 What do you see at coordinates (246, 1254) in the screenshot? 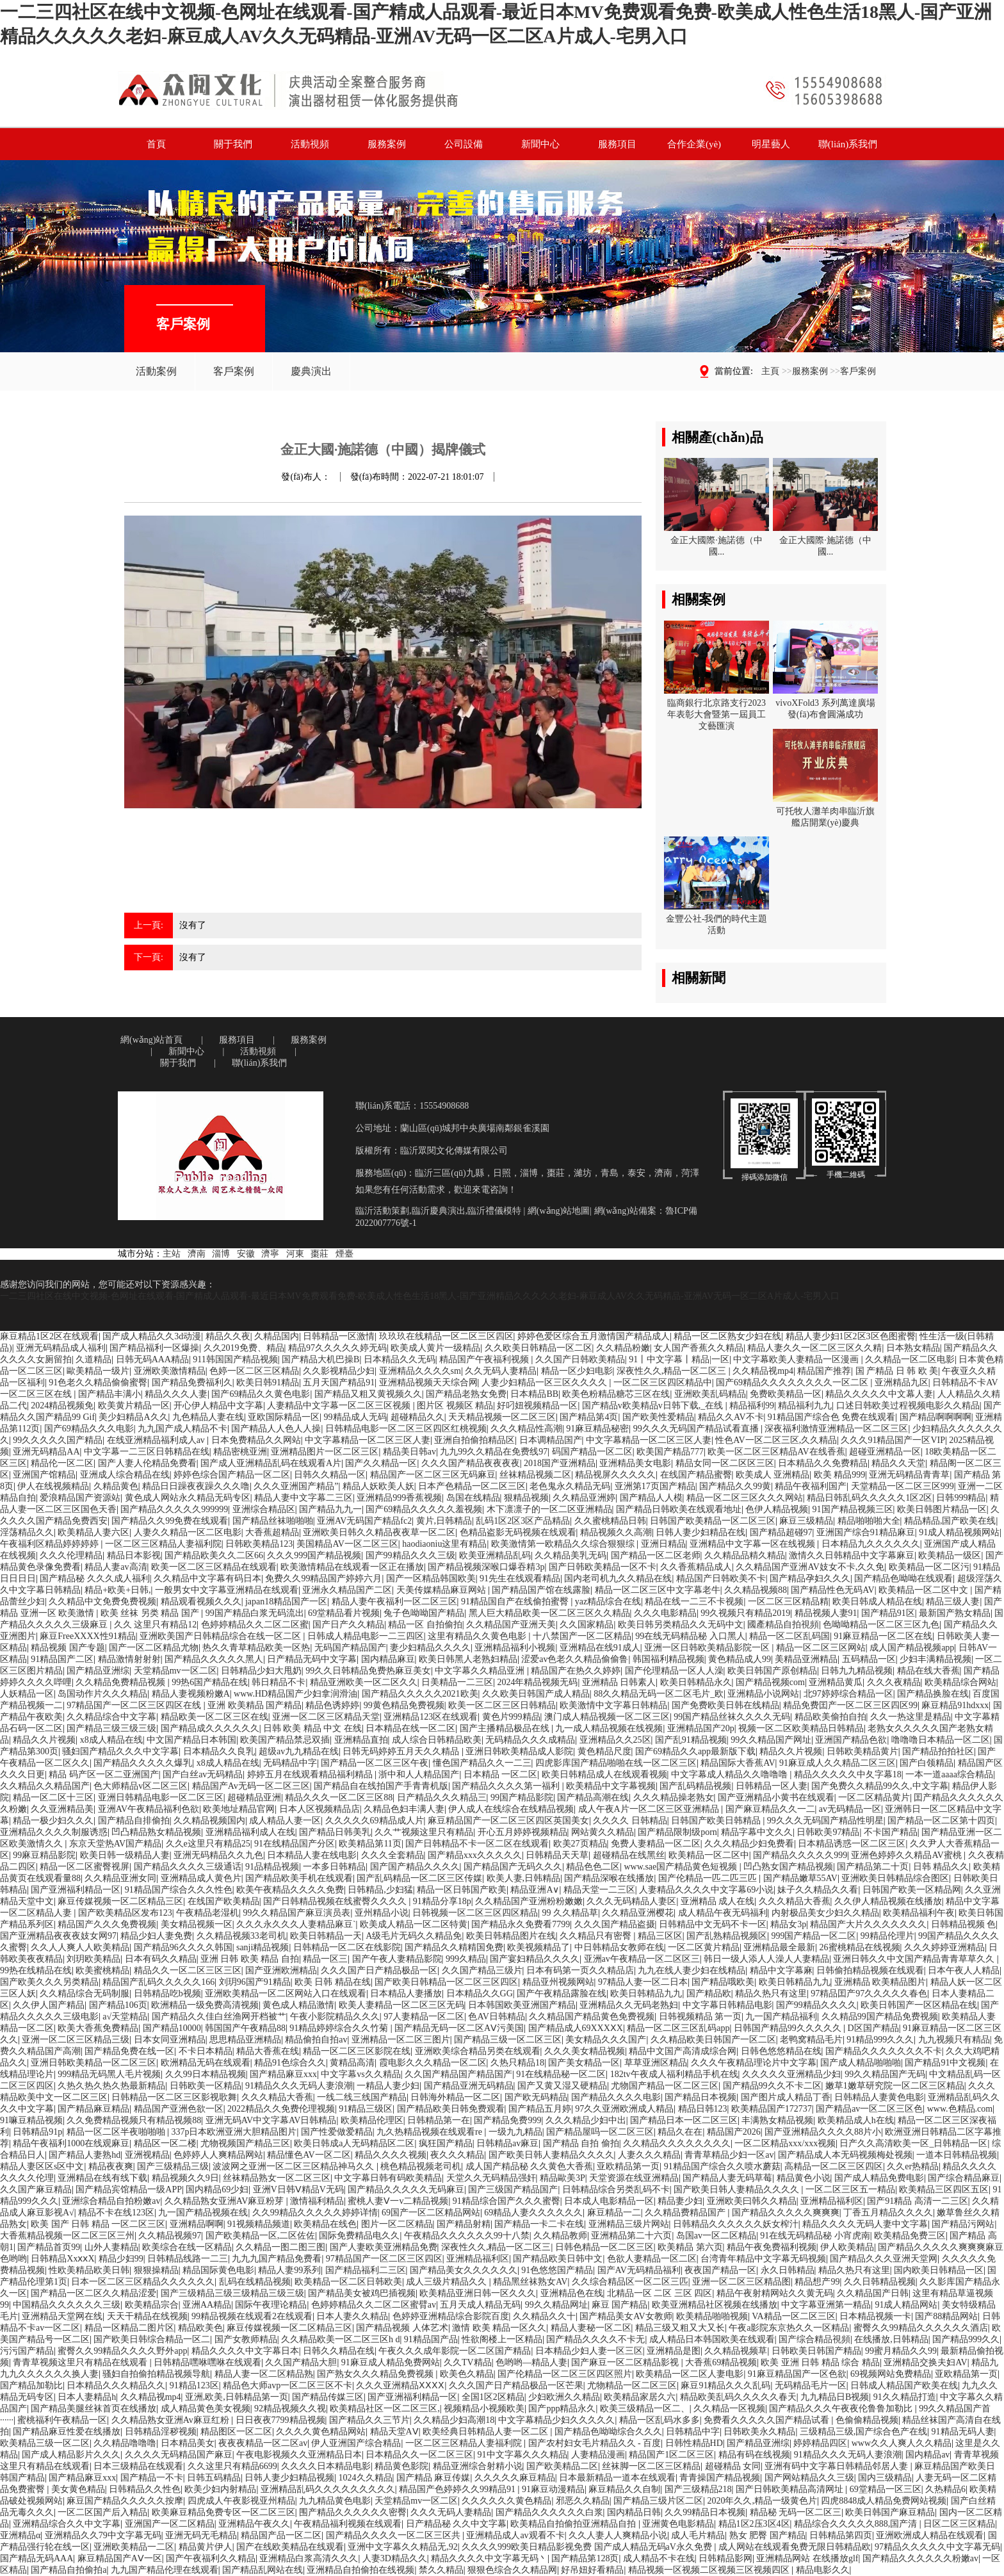
I see `安徽` at bounding box center [246, 1254].